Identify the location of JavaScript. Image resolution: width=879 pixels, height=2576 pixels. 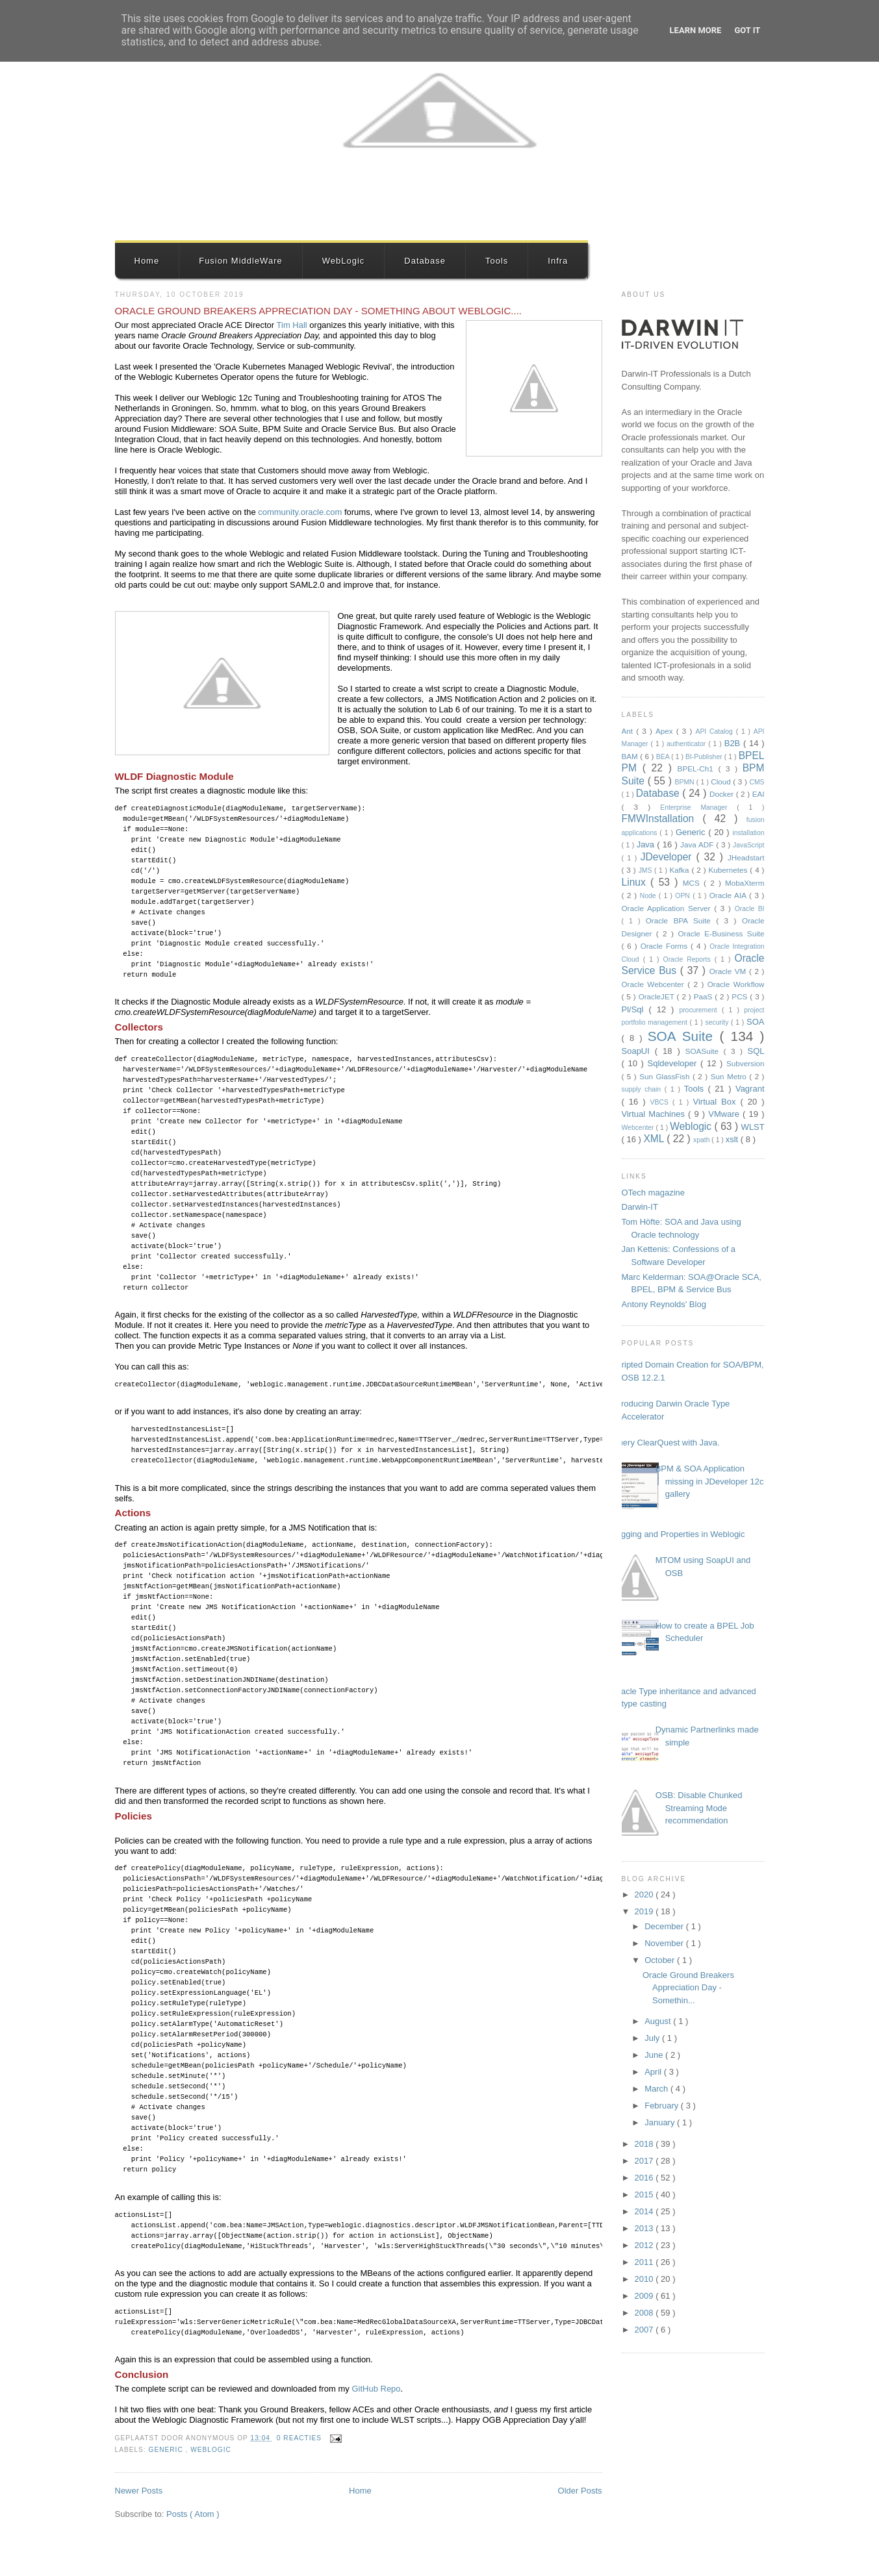
(749, 845).